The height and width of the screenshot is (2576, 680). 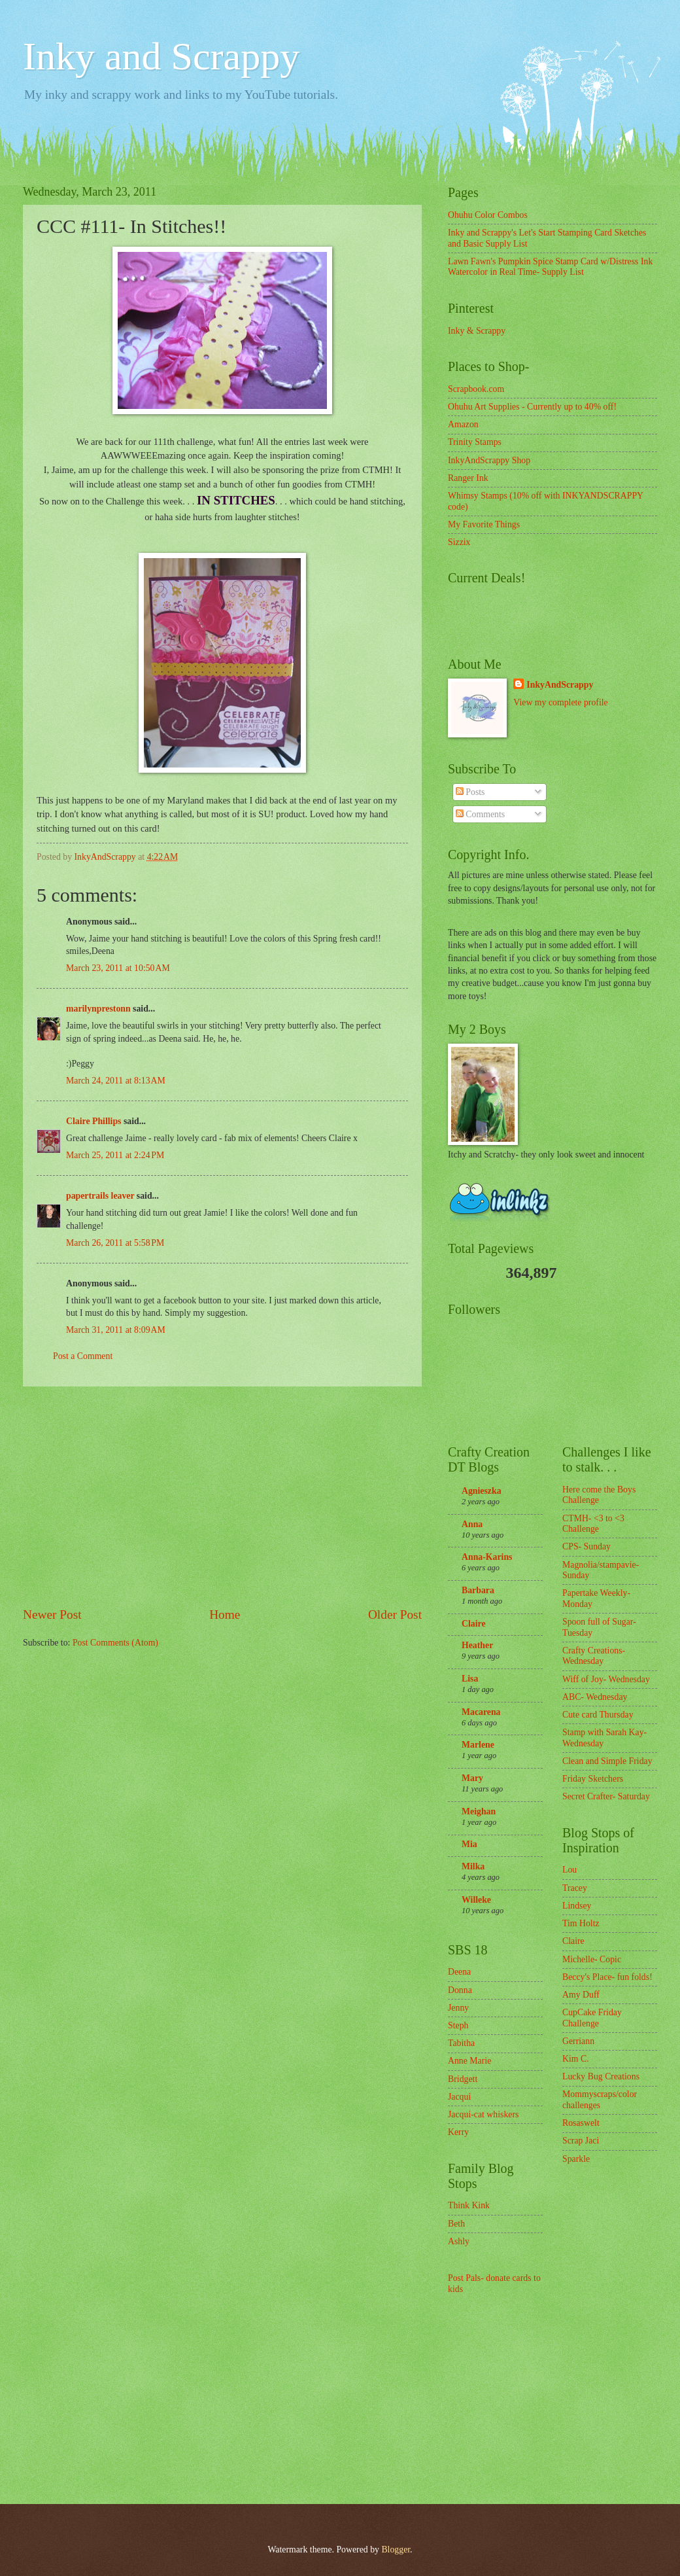 I want to click on CPS- Sunday, so click(x=586, y=1546).